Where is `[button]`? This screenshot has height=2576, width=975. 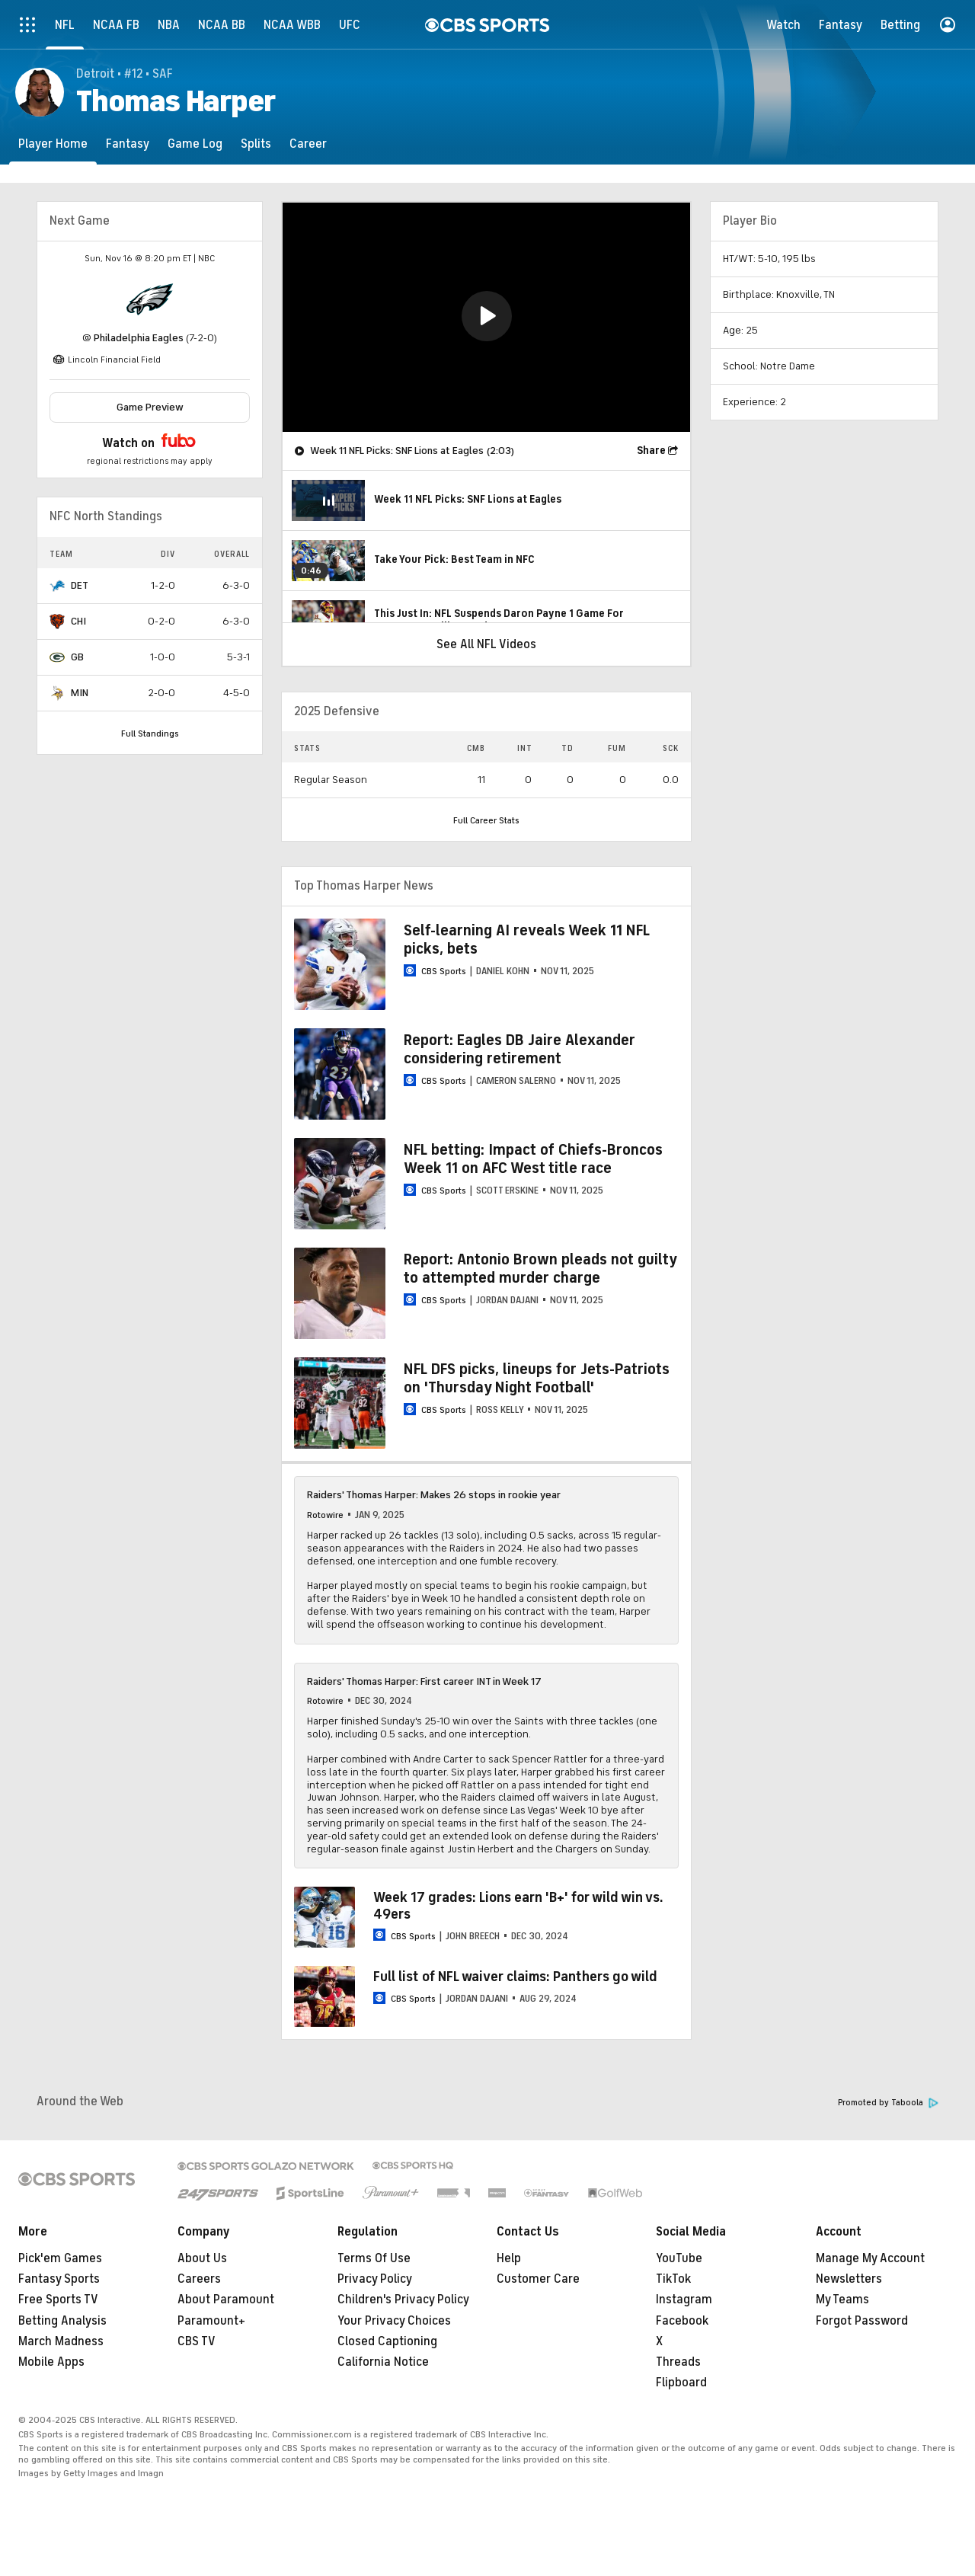 [button] is located at coordinates (487, 316).